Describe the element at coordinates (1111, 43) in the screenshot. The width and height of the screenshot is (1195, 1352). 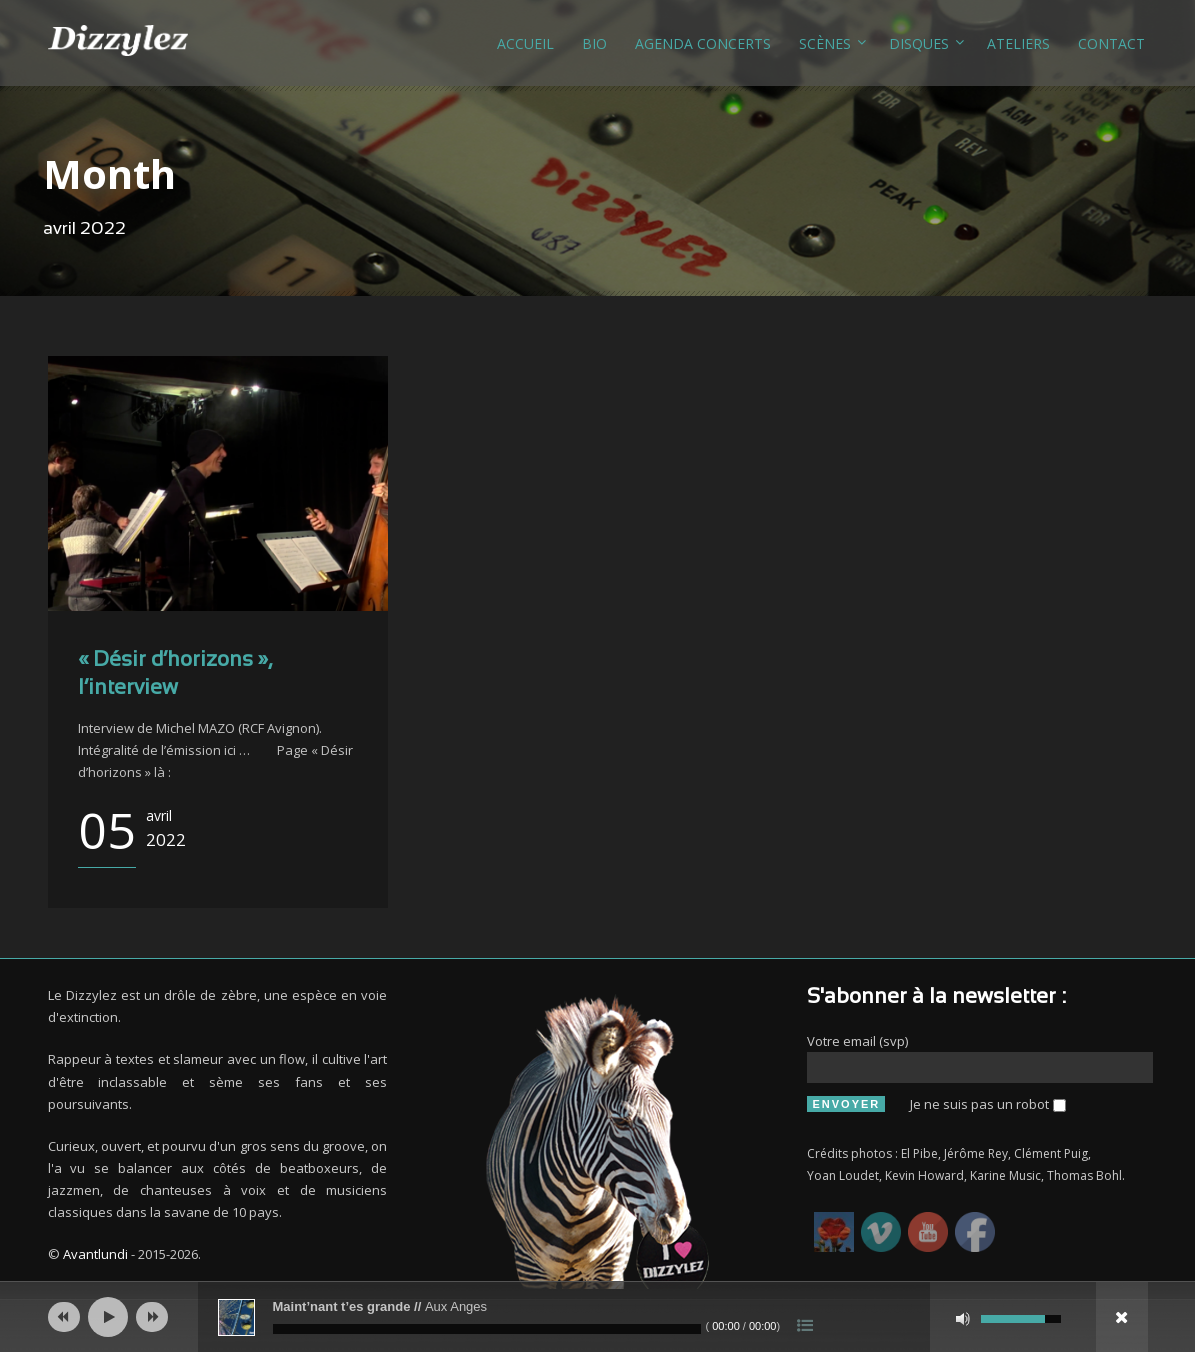
I see `Contact` at that location.